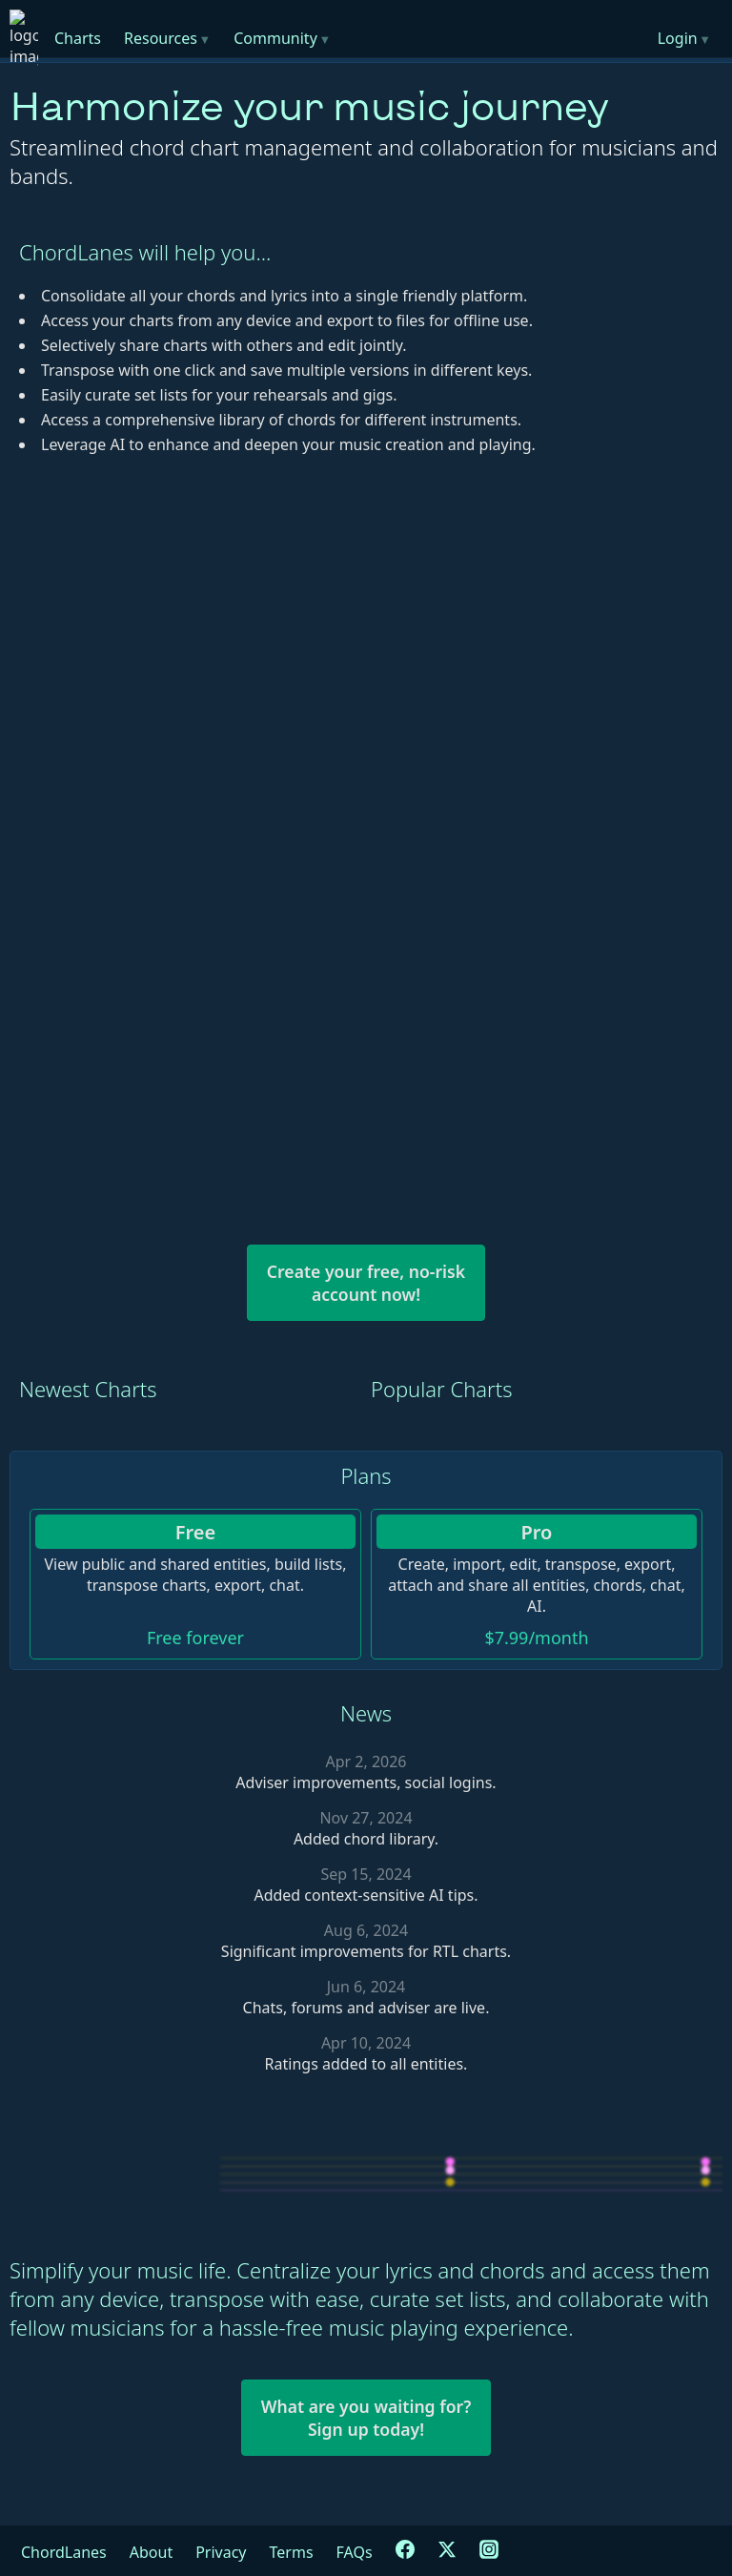 This screenshot has width=732, height=2576. What do you see at coordinates (282, 38) in the screenshot?
I see `Community` at bounding box center [282, 38].